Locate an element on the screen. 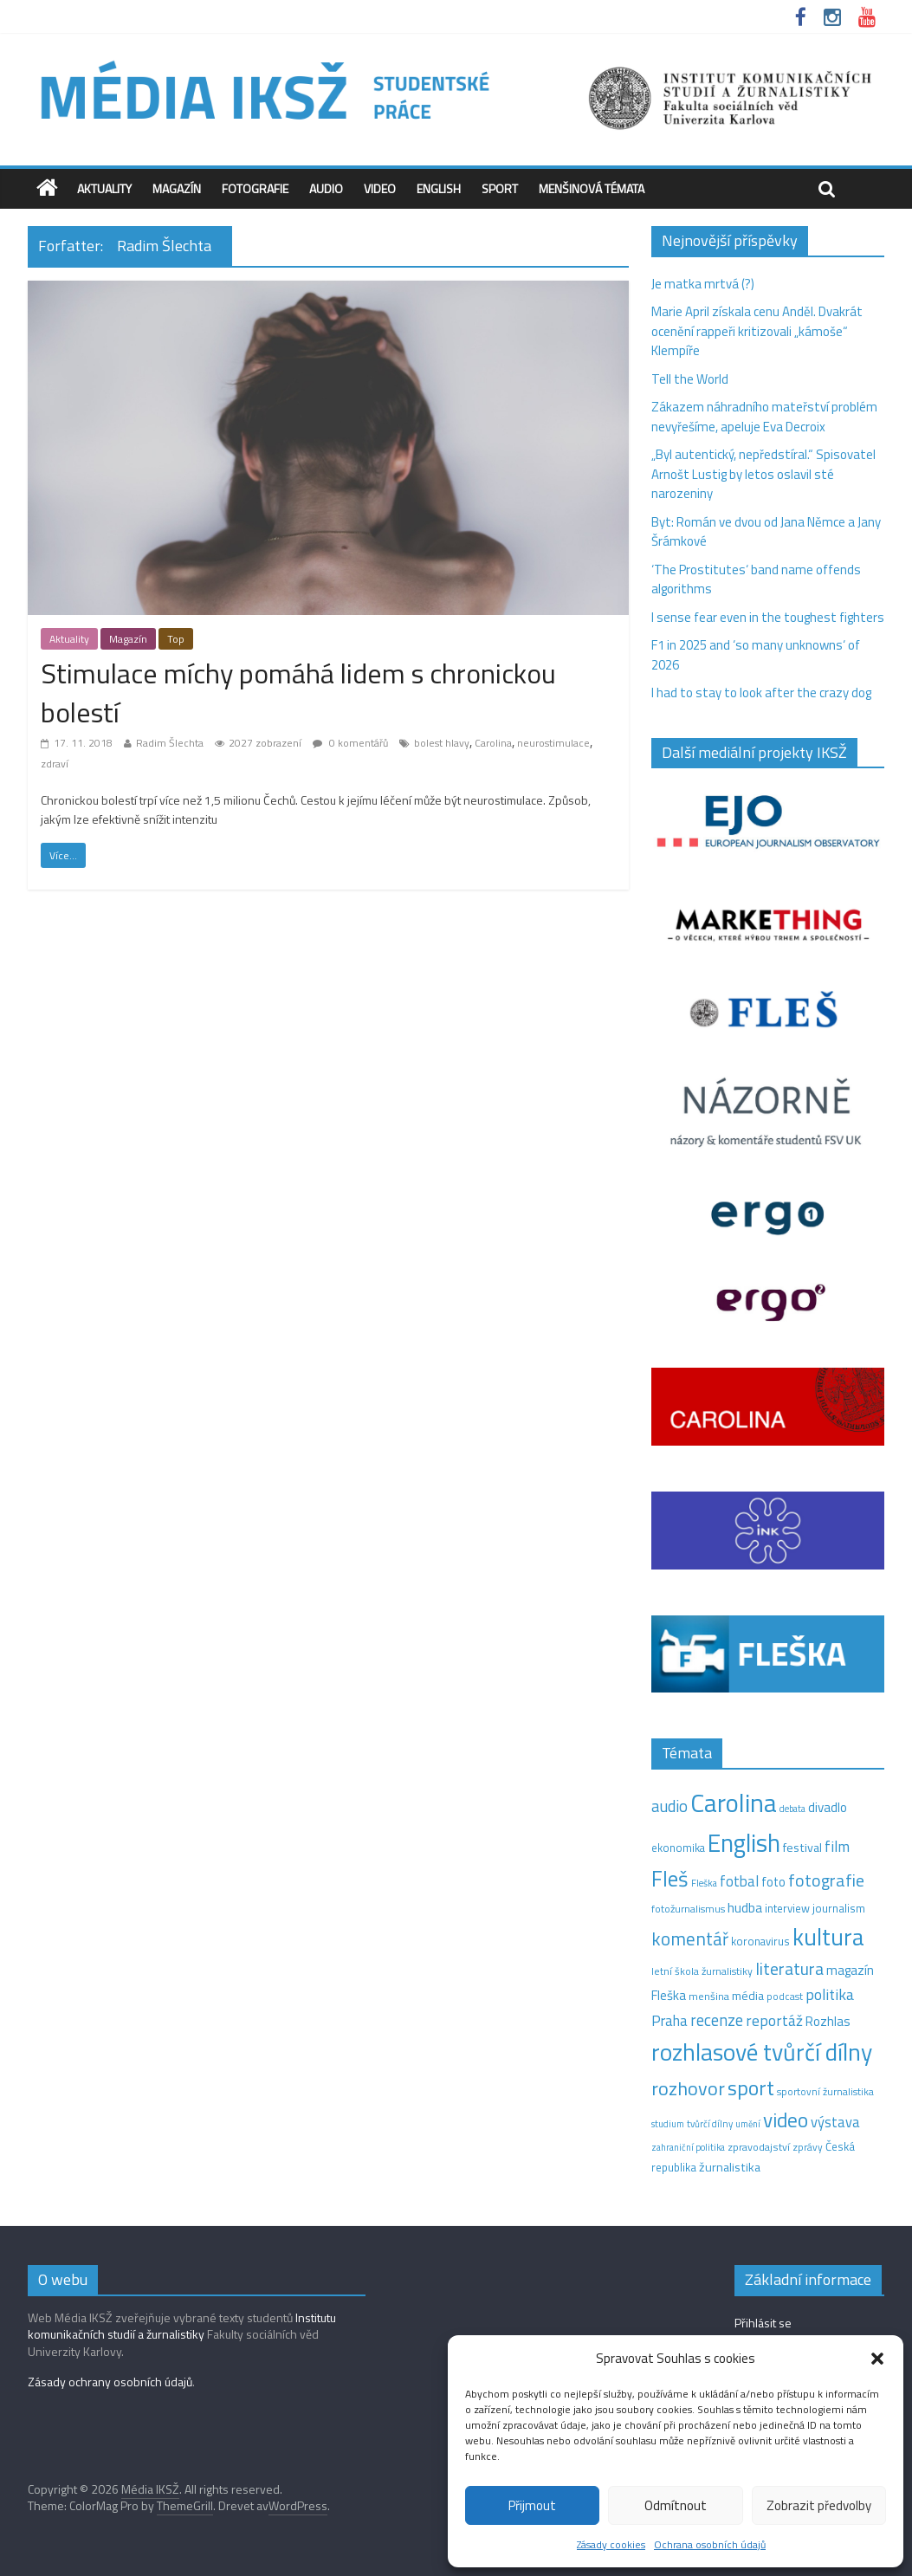 The height and width of the screenshot is (2576, 912). Rozhlas [Rozhlas (22 položek)] is located at coordinates (828, 2021).